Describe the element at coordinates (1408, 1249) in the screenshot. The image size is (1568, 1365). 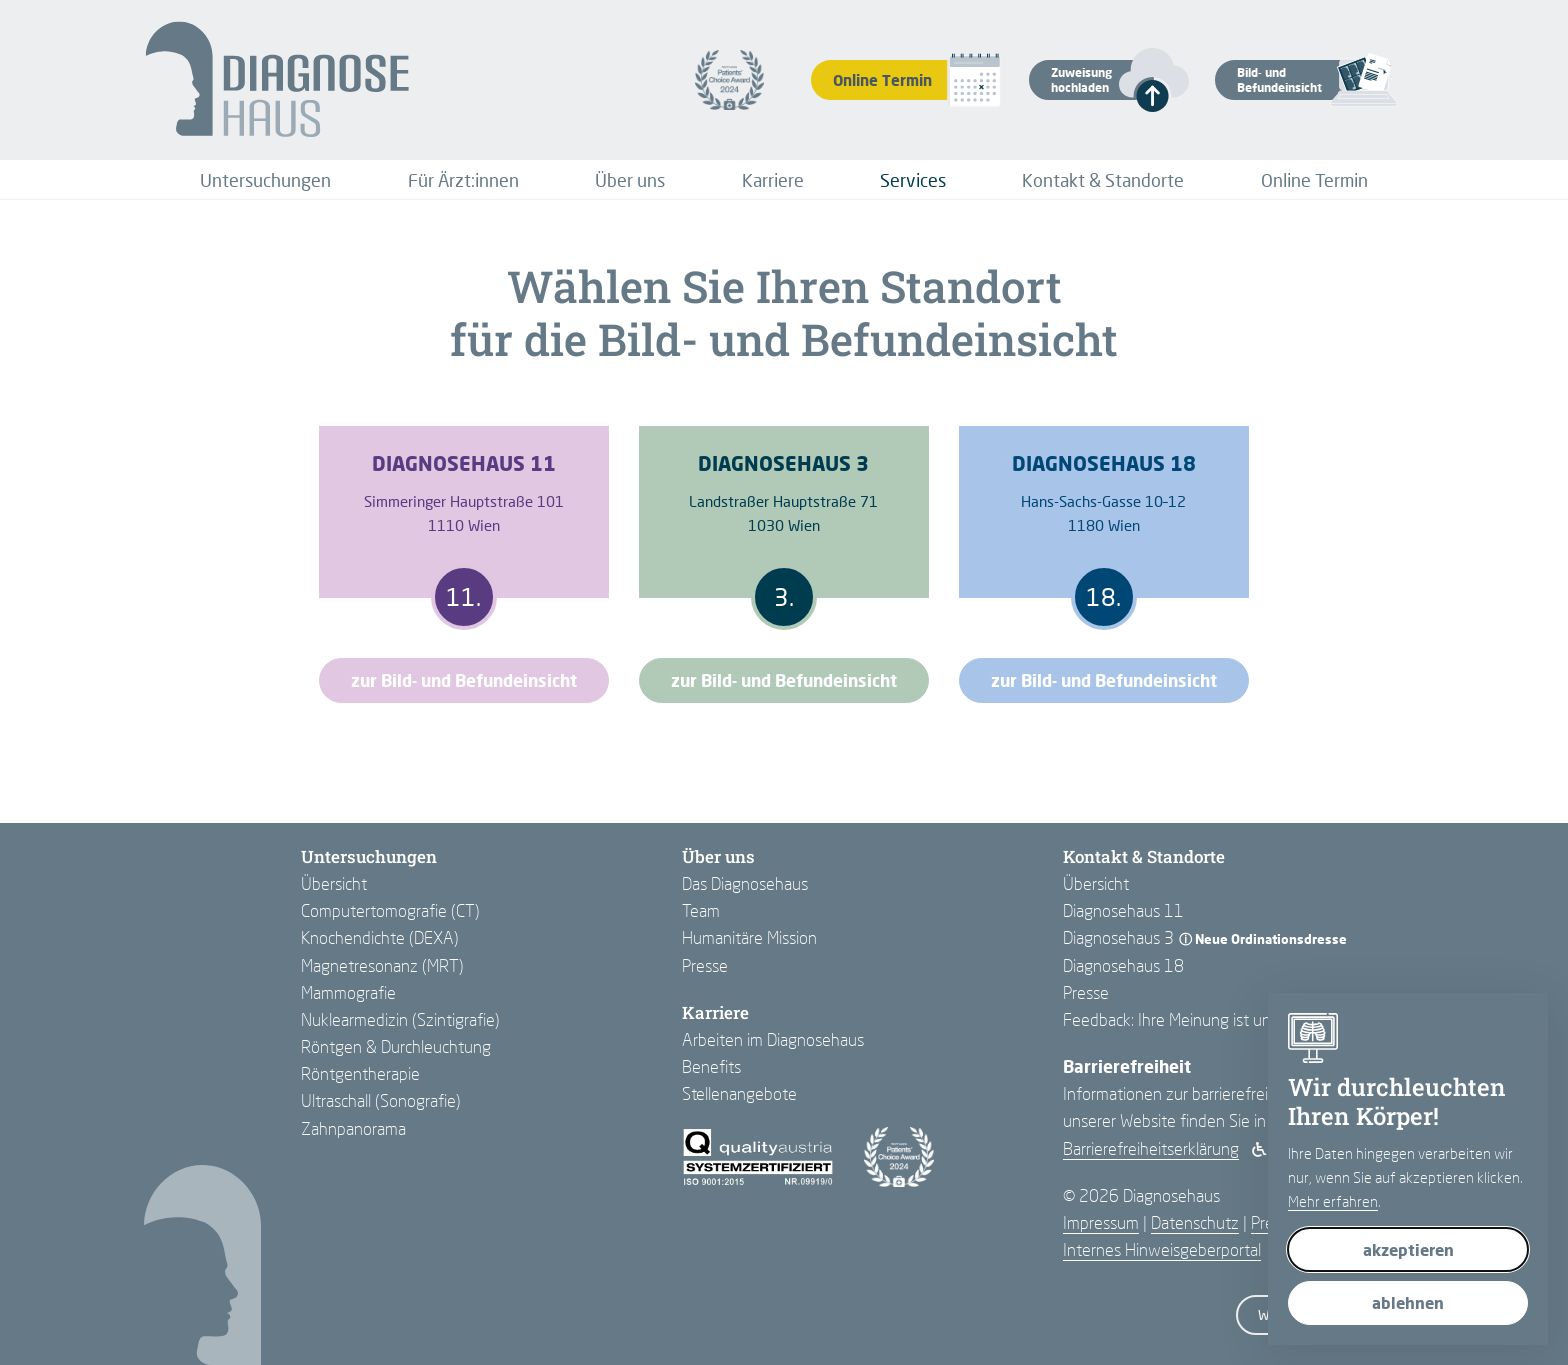
I see `akzeptieren` at that location.